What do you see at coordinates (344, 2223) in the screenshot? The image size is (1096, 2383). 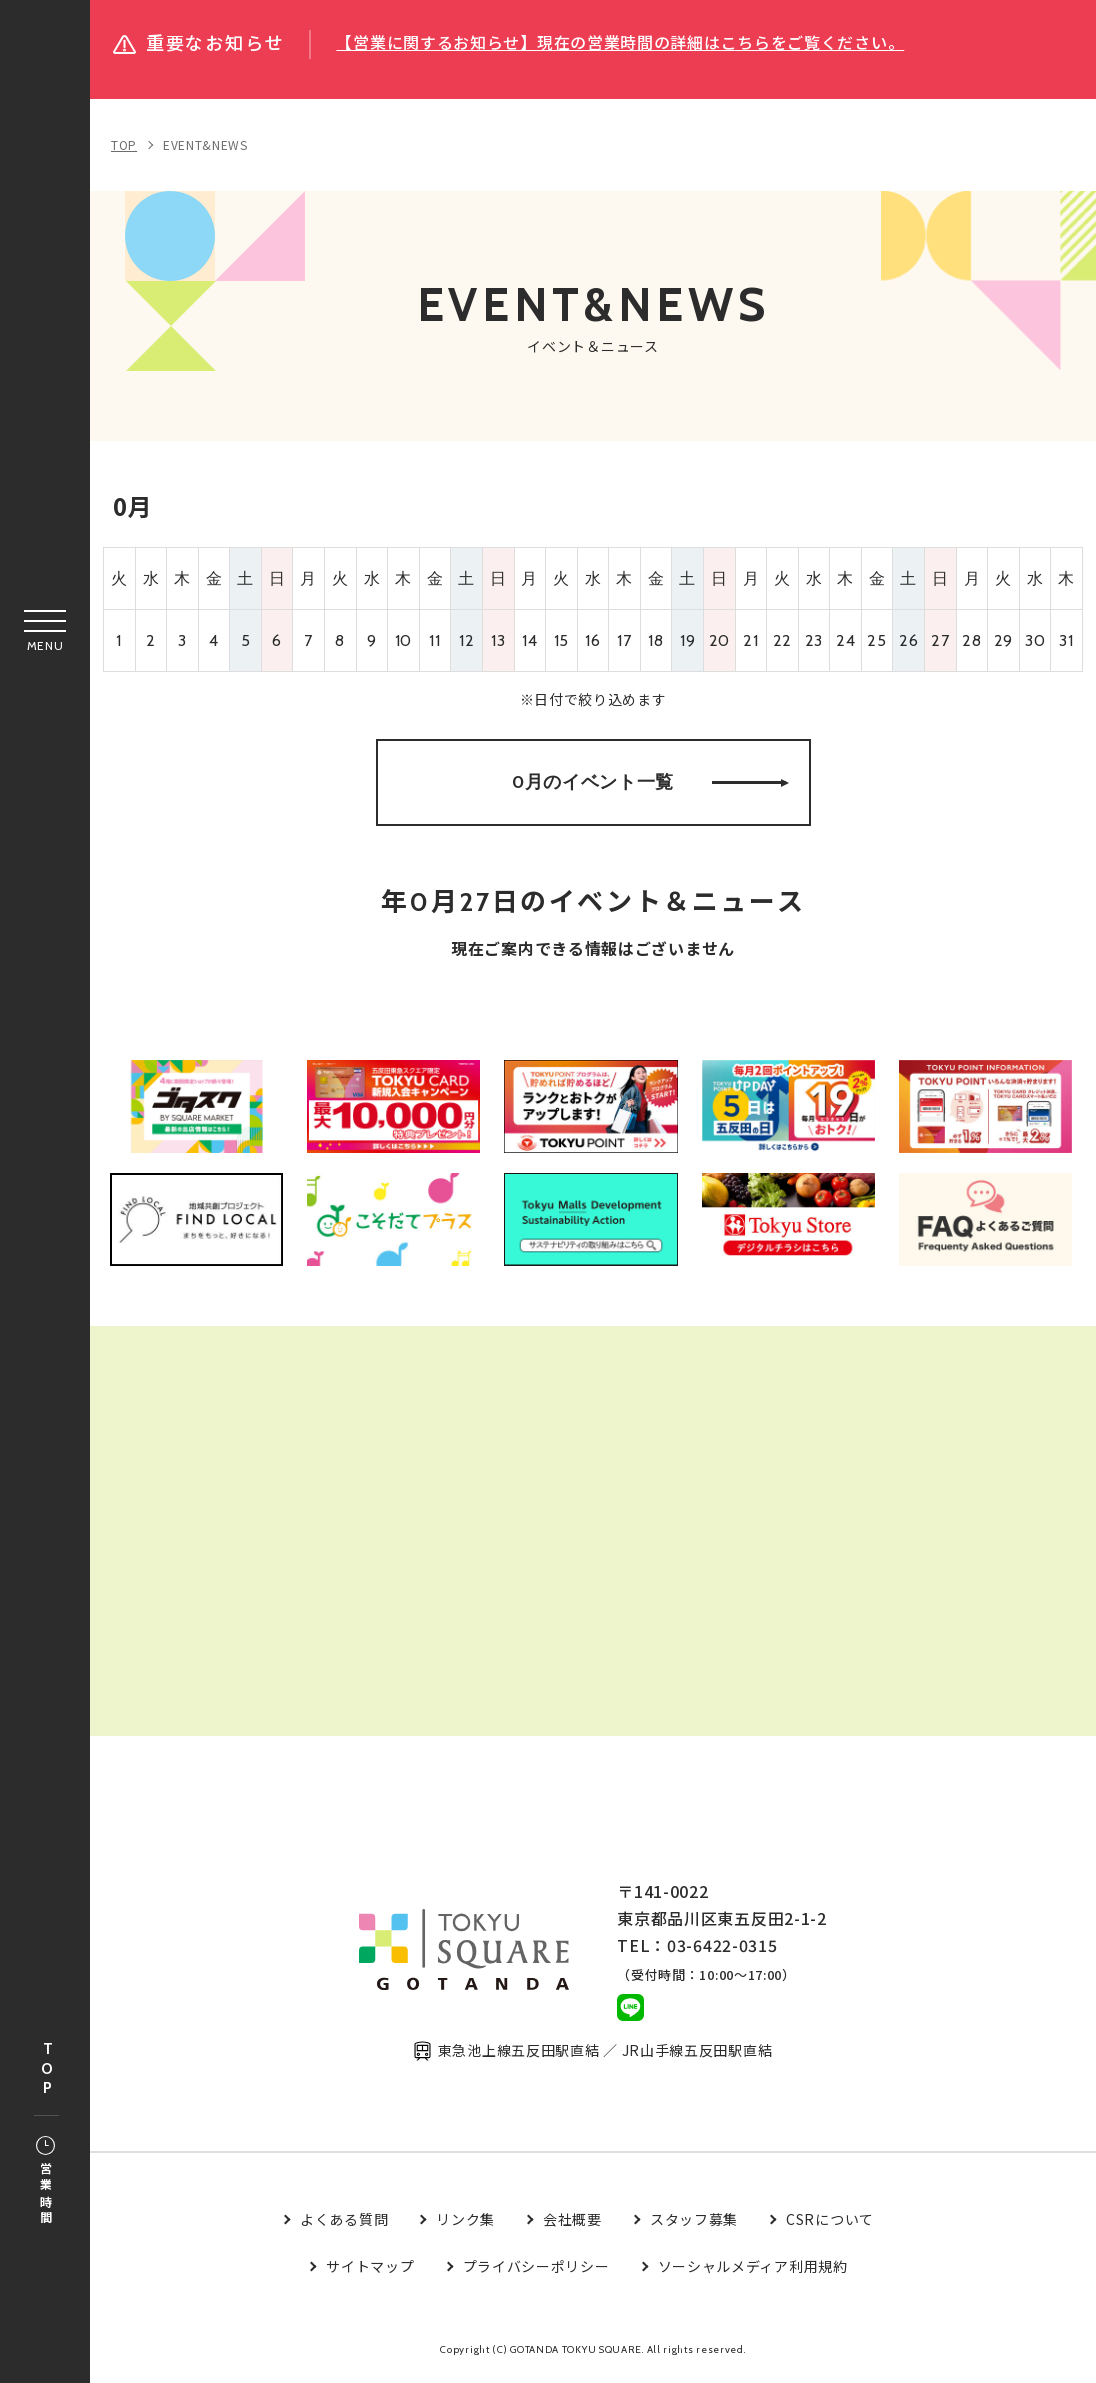 I see `よくある質問` at bounding box center [344, 2223].